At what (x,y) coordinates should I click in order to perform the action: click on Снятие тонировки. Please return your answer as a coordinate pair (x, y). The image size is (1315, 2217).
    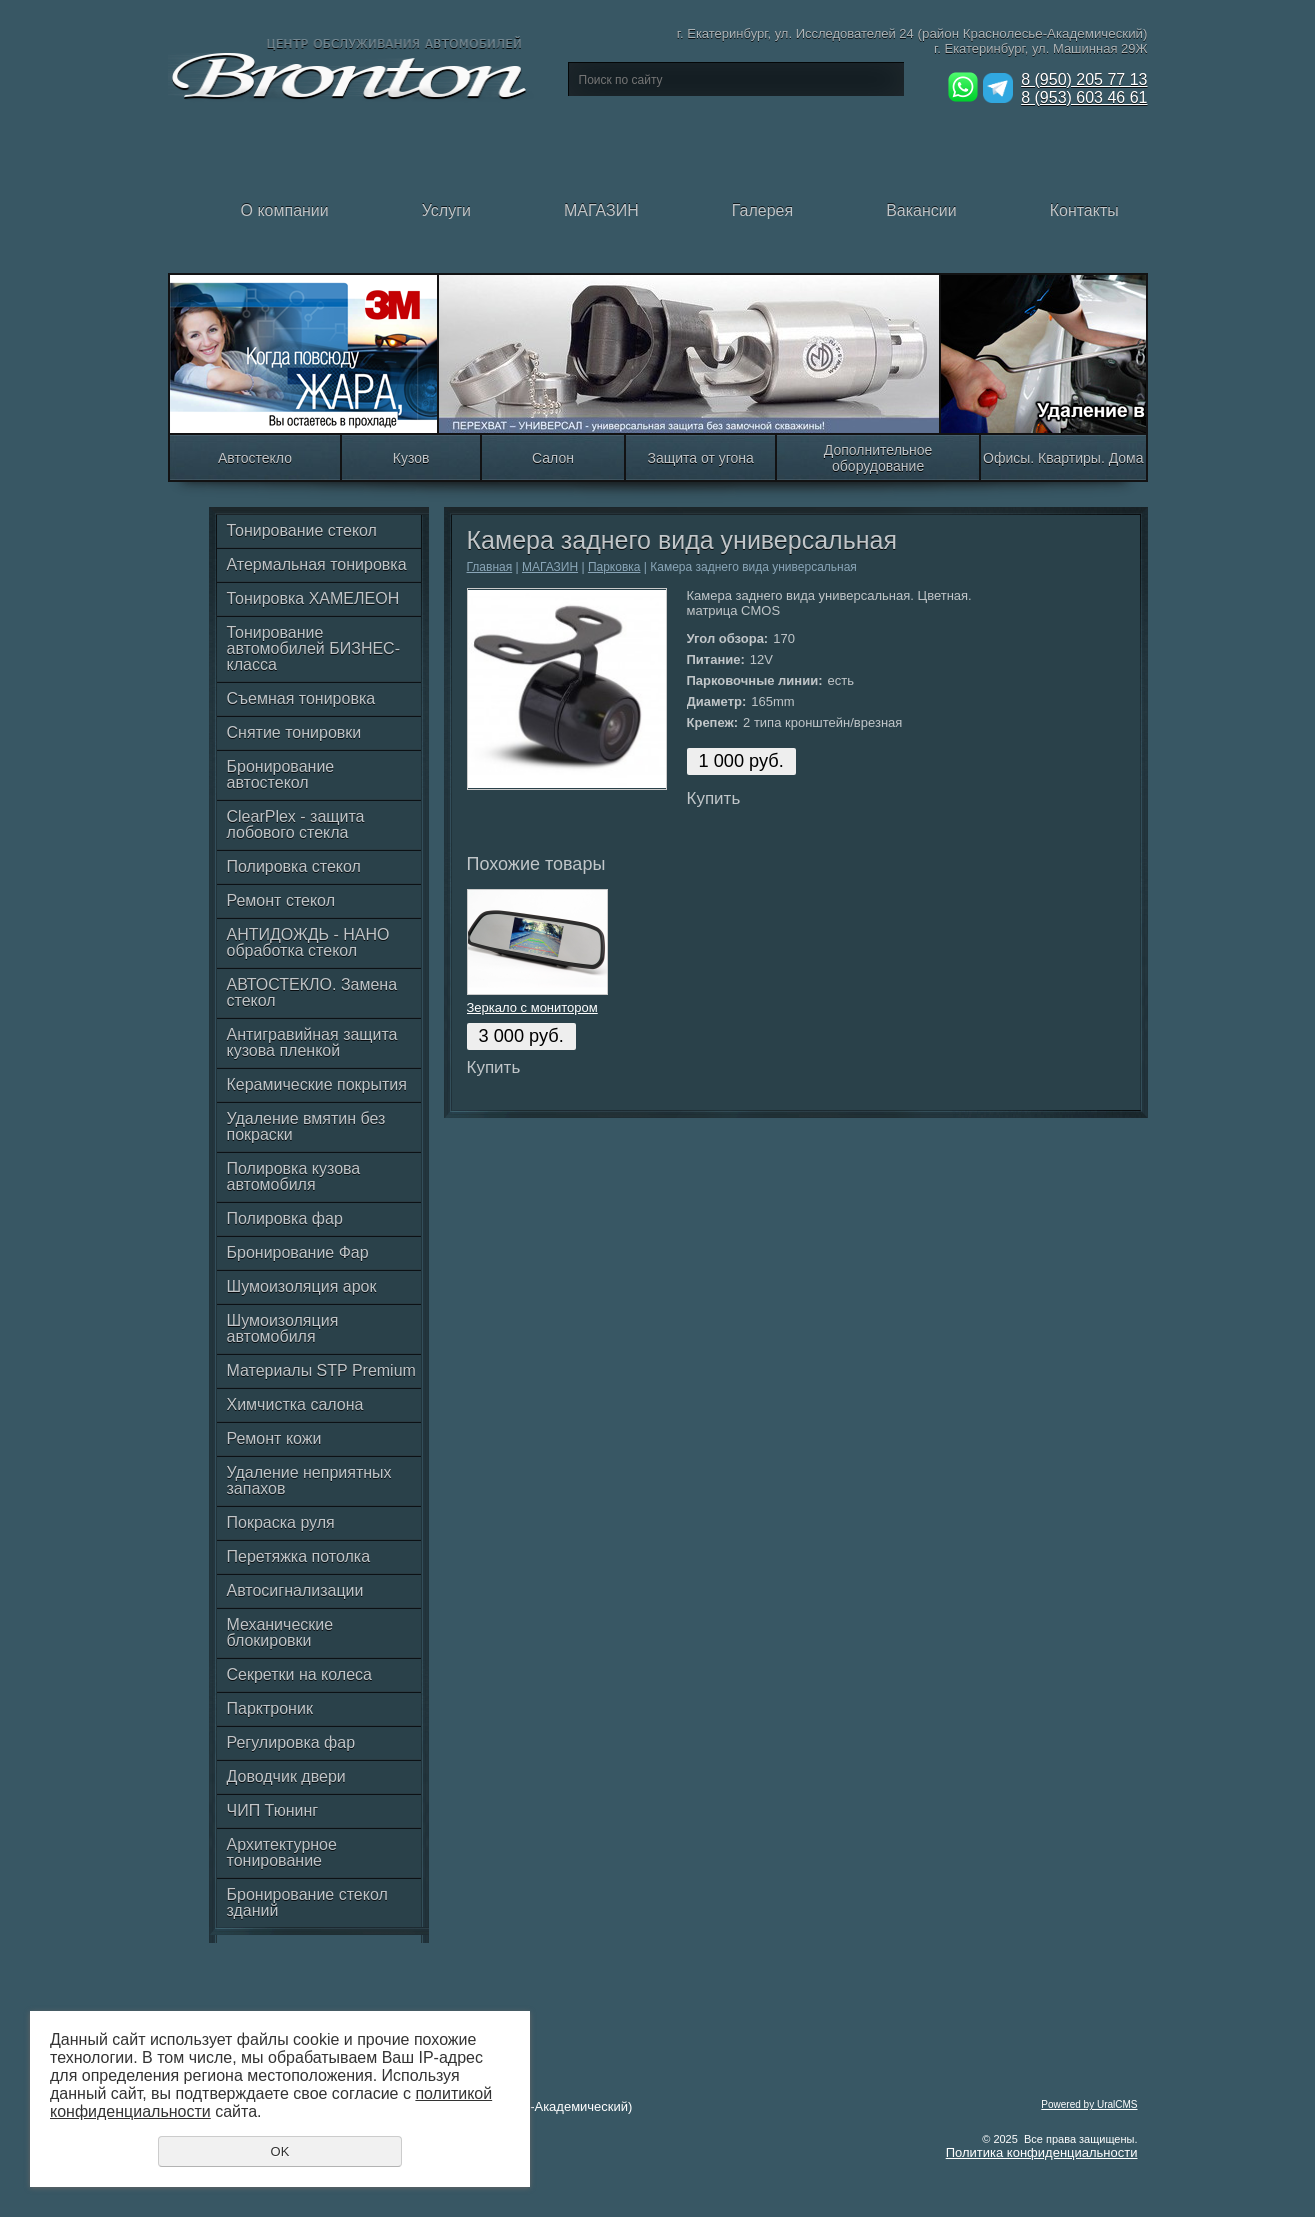
    Looking at the image, I should click on (294, 732).